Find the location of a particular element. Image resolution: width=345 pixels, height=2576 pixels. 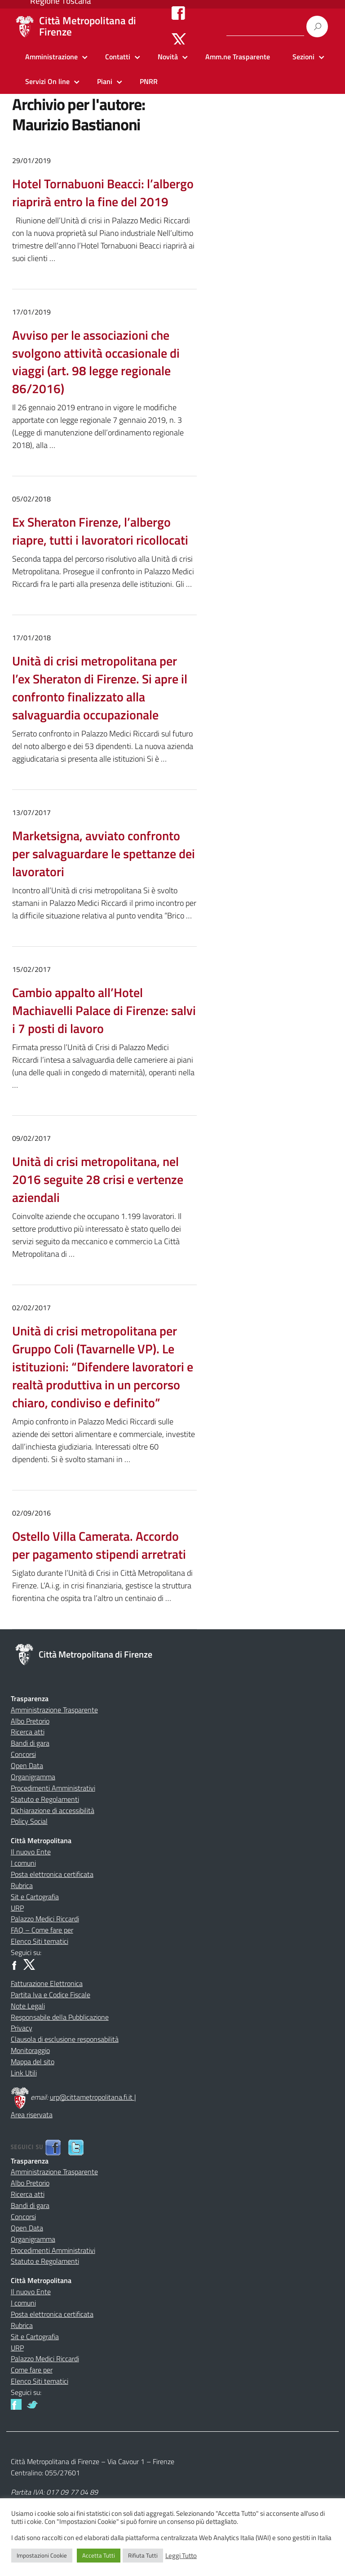

Amministrazione Trasparente is located at coordinates (54, 1709).